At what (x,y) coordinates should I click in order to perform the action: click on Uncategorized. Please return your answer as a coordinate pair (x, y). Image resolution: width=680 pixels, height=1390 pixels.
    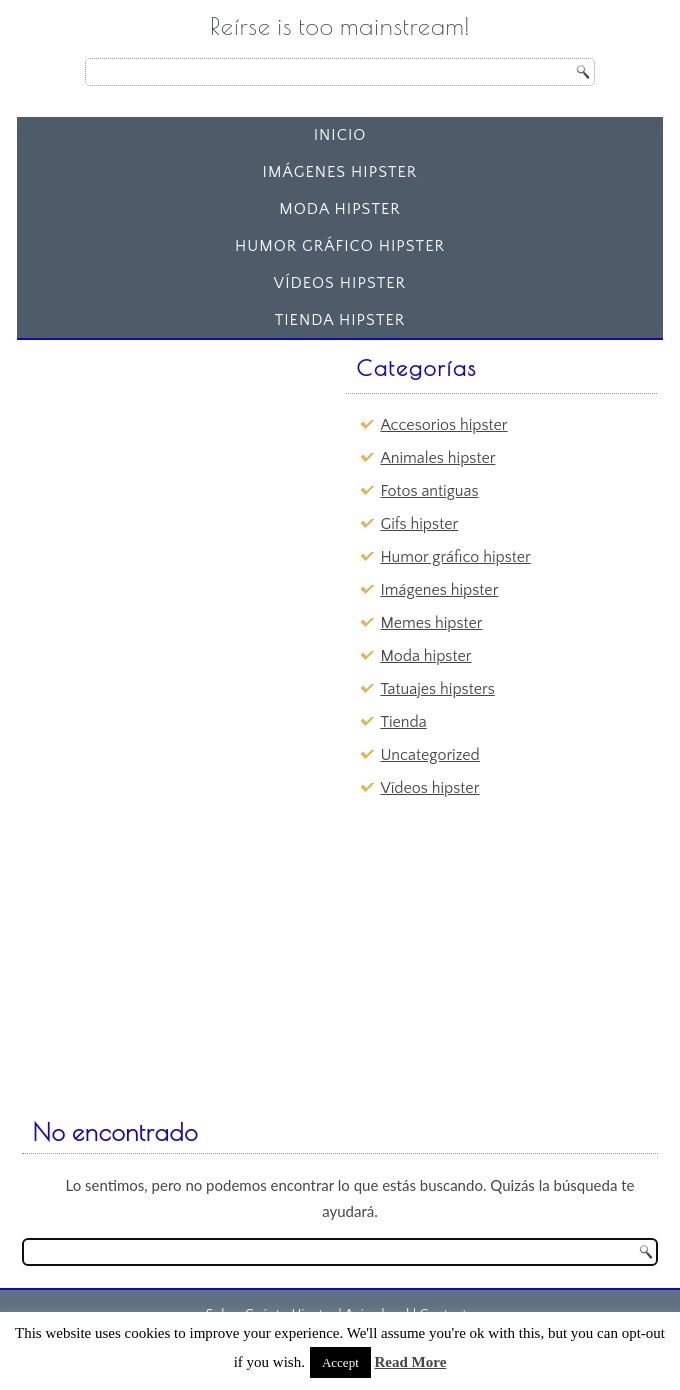
    Looking at the image, I should click on (429, 755).